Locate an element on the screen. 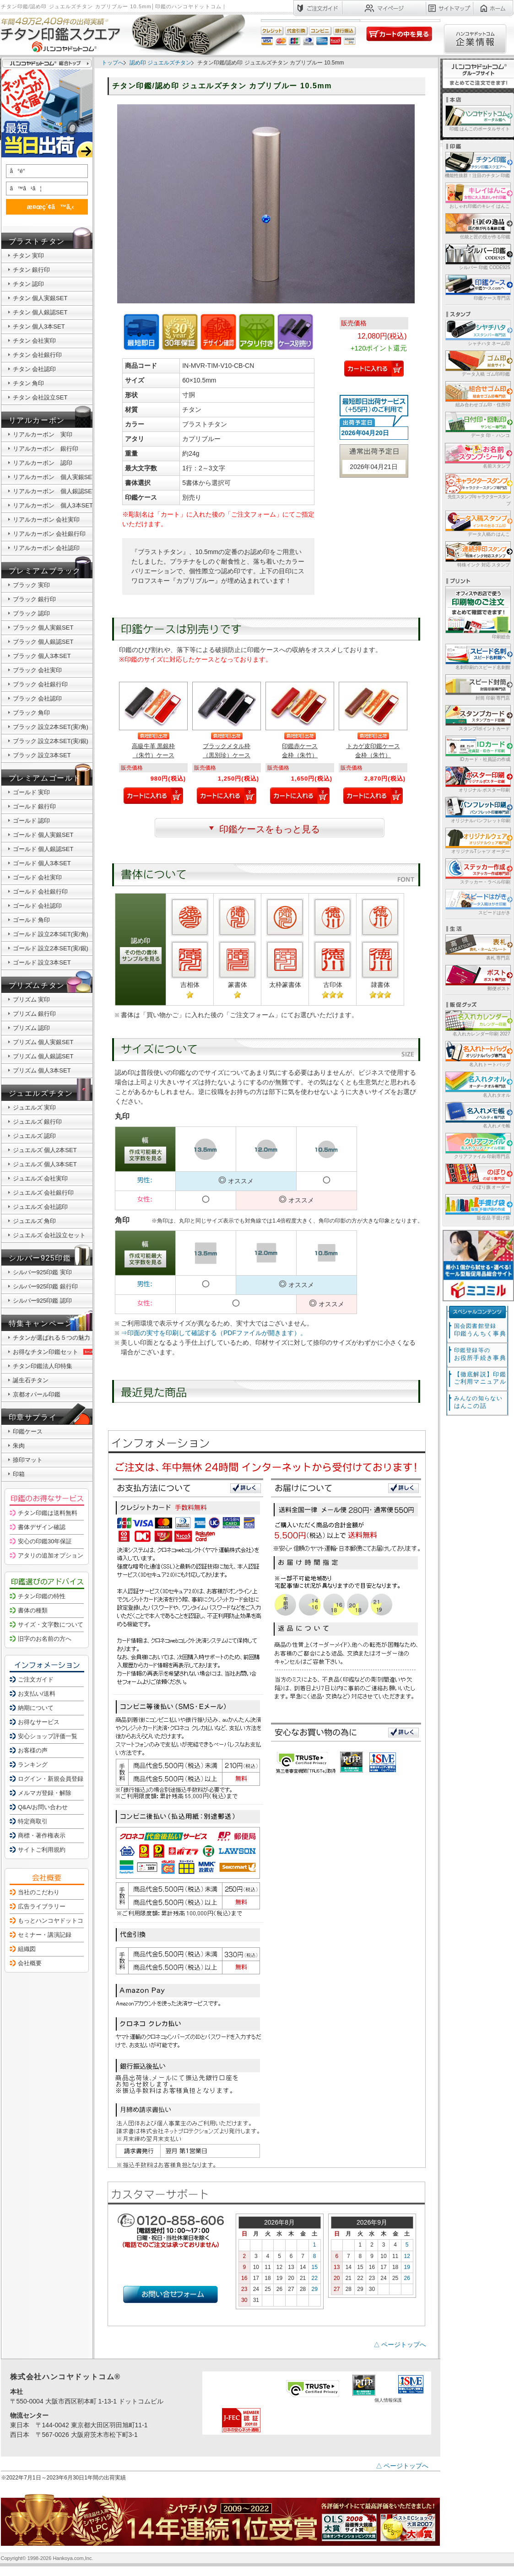 This screenshot has width=514, height=2576. ランキング is located at coordinates (33, 1764).